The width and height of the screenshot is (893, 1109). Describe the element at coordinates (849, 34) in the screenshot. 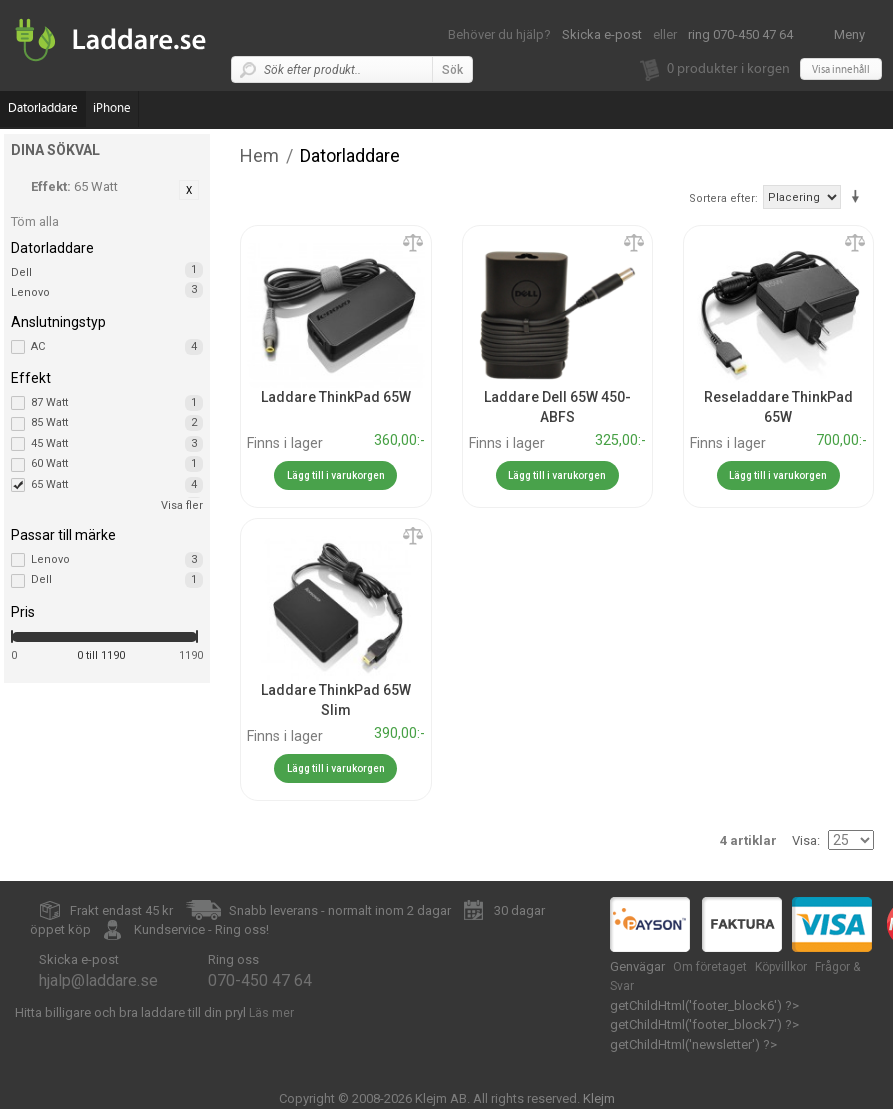

I see `Meny` at that location.